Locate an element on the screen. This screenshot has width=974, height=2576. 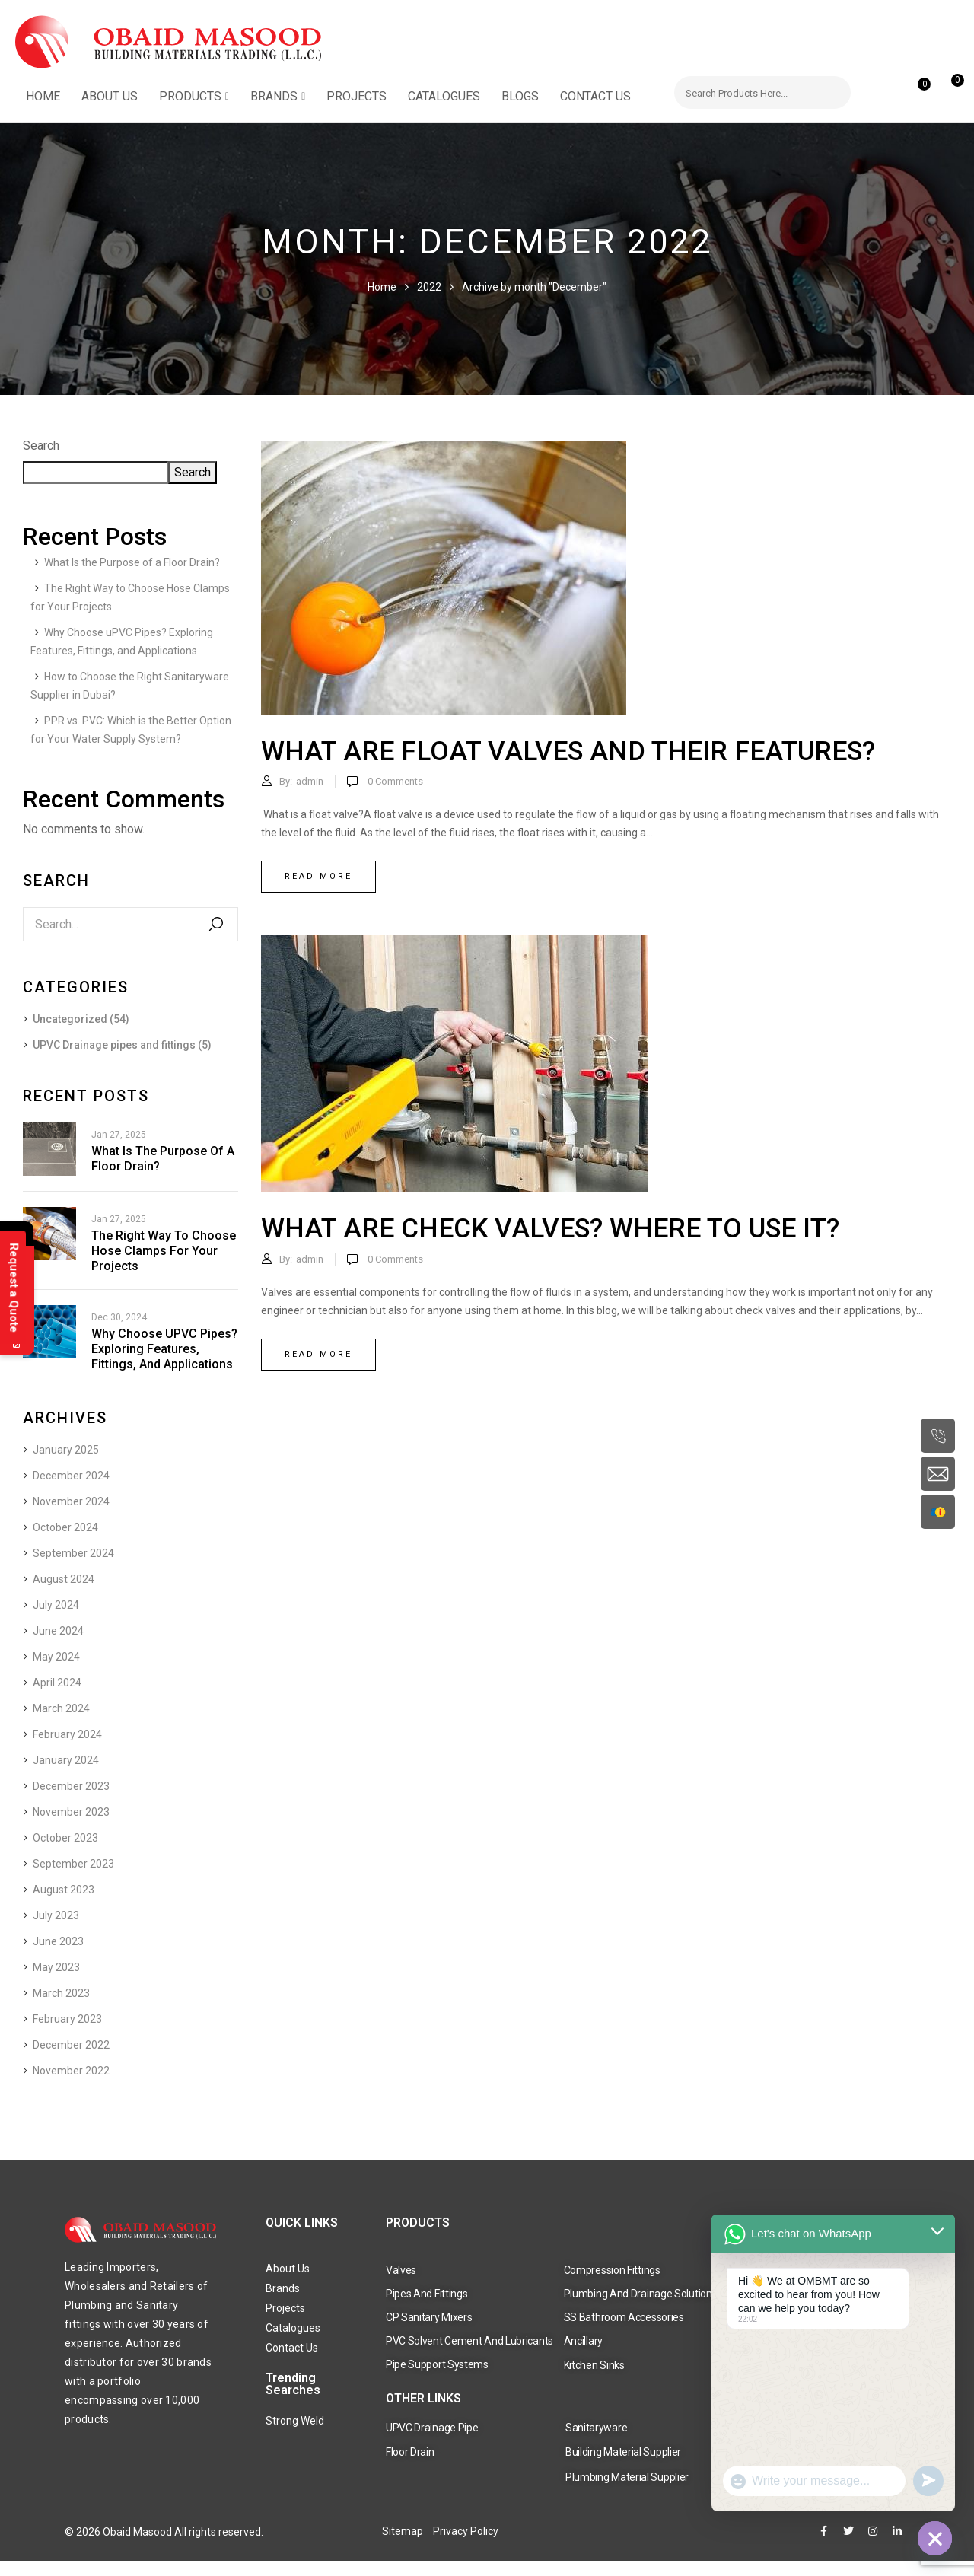
Search is located at coordinates (41, 445).